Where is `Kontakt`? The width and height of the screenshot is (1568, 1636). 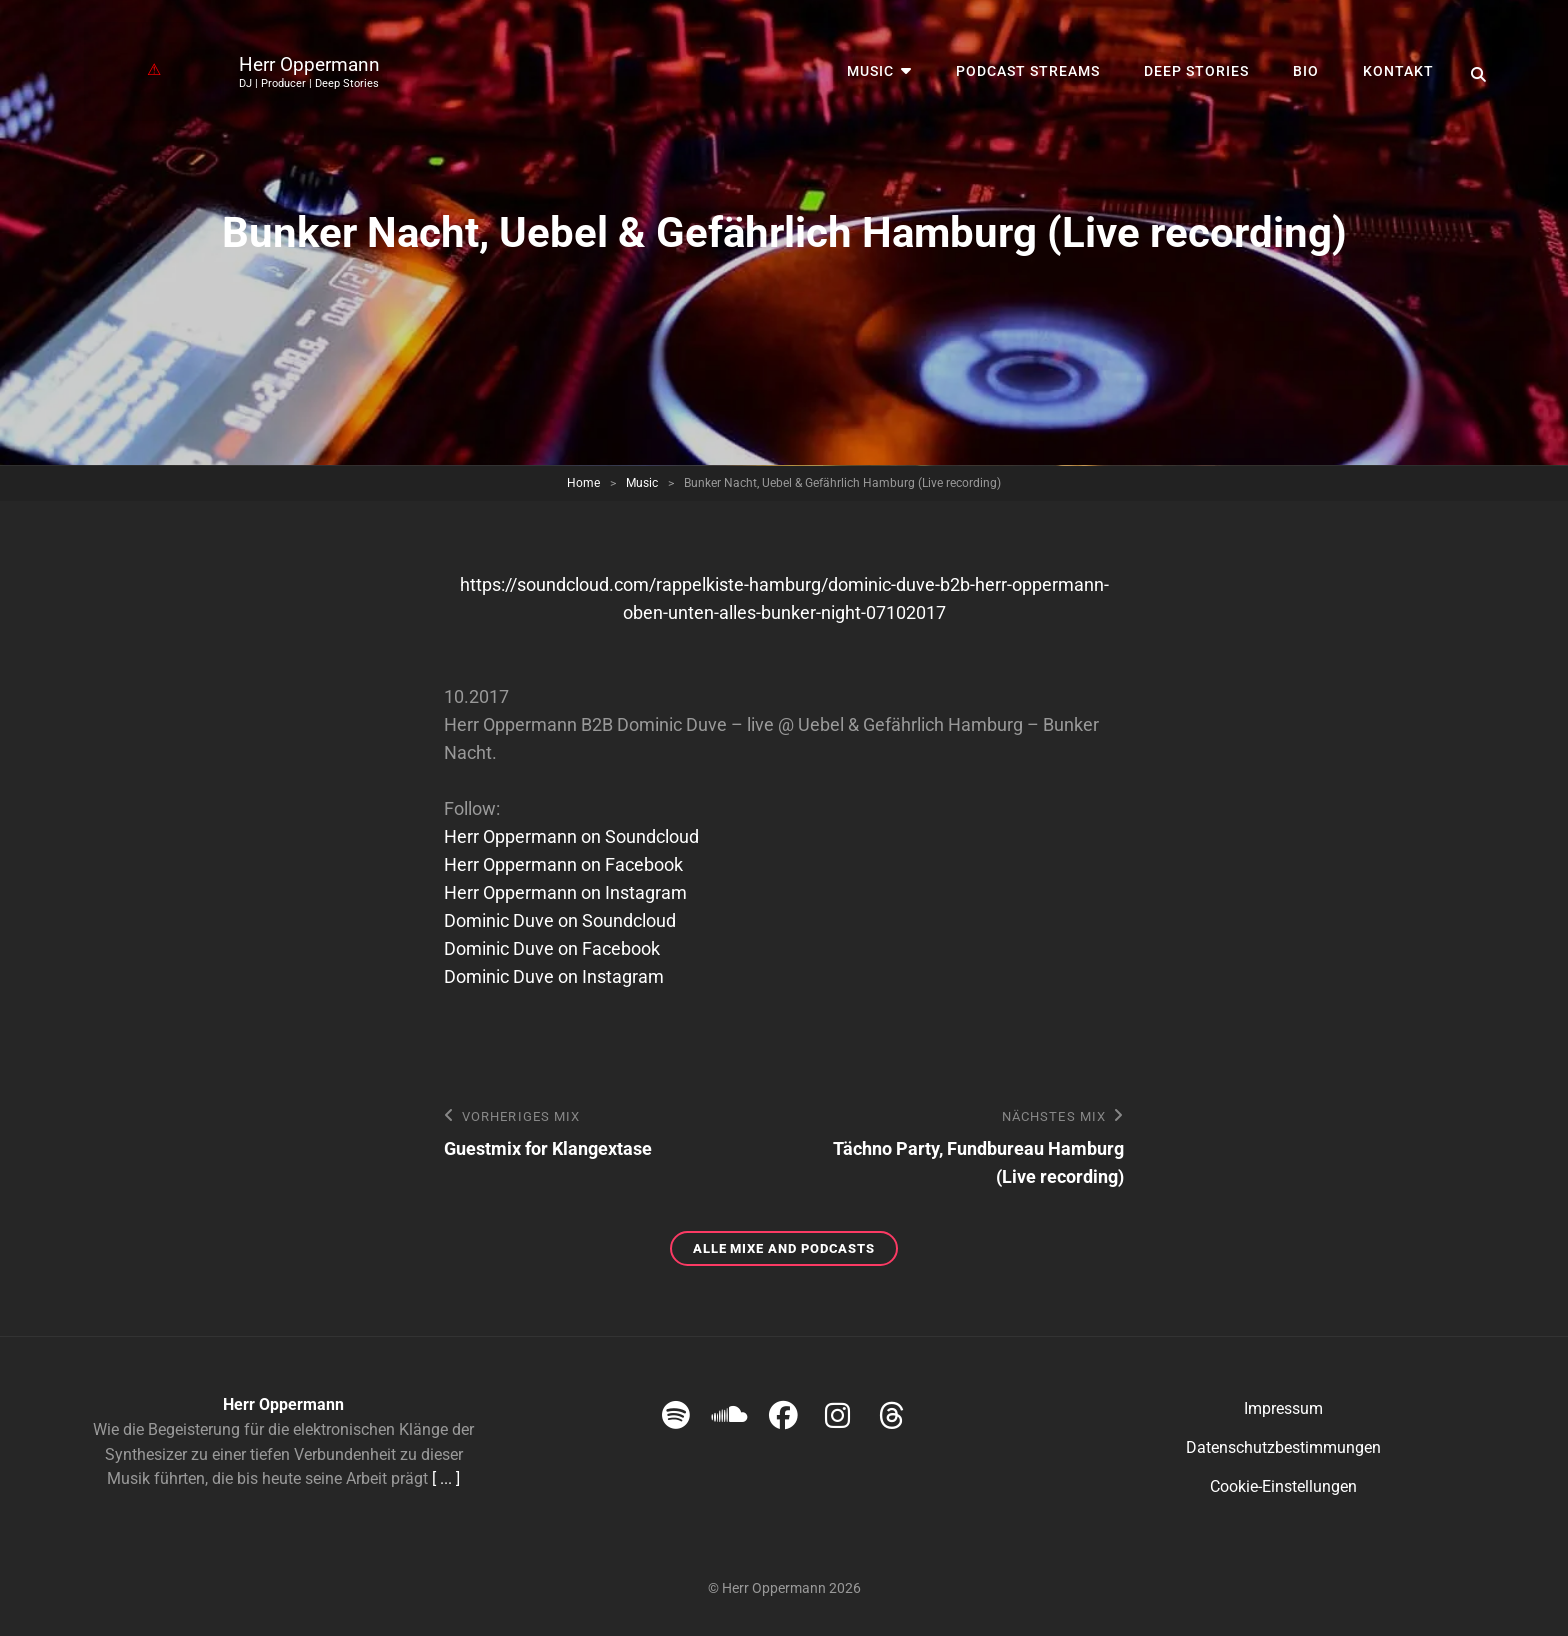 Kontakt is located at coordinates (1398, 71).